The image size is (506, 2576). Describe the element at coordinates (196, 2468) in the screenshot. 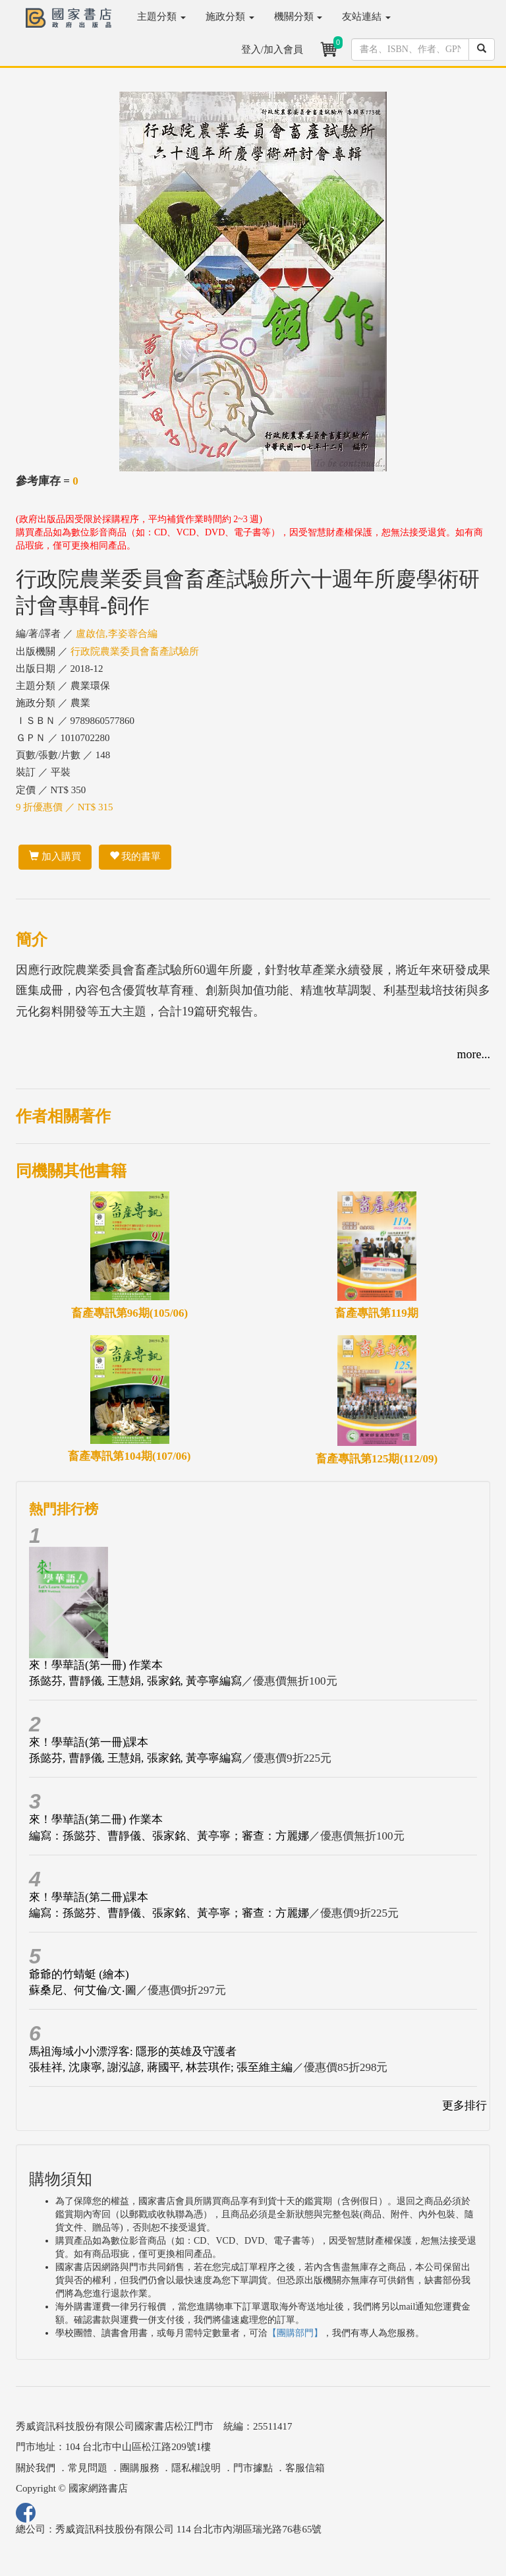

I see `隱私權說明` at that location.